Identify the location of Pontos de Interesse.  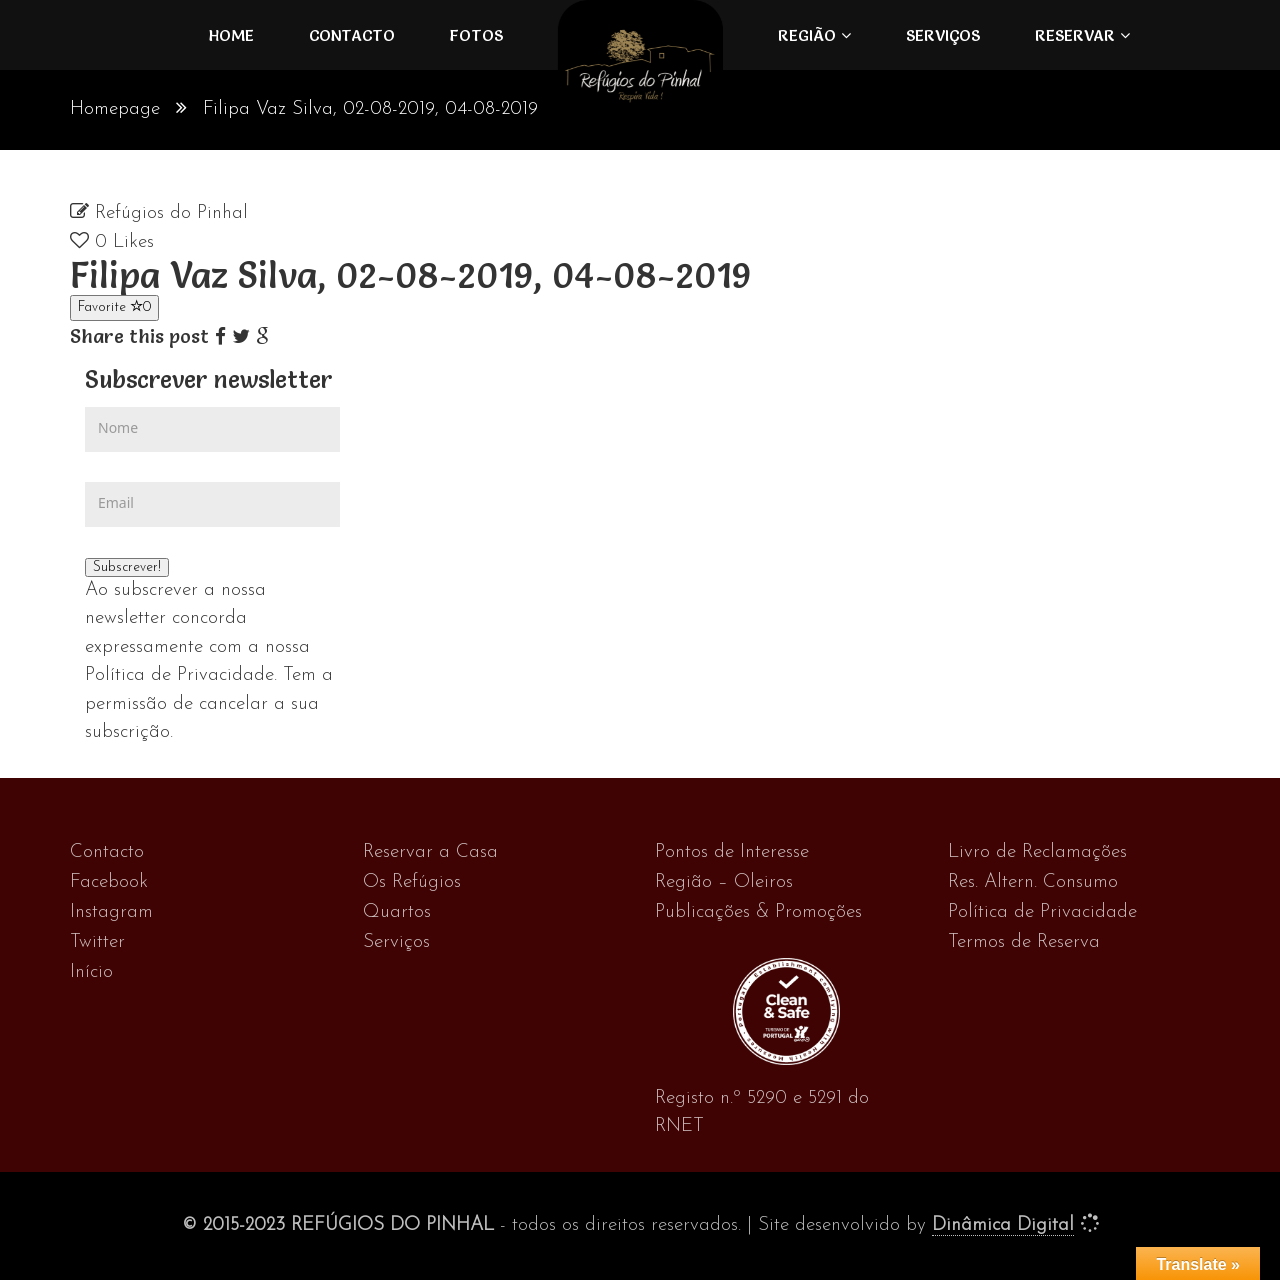
(732, 852).